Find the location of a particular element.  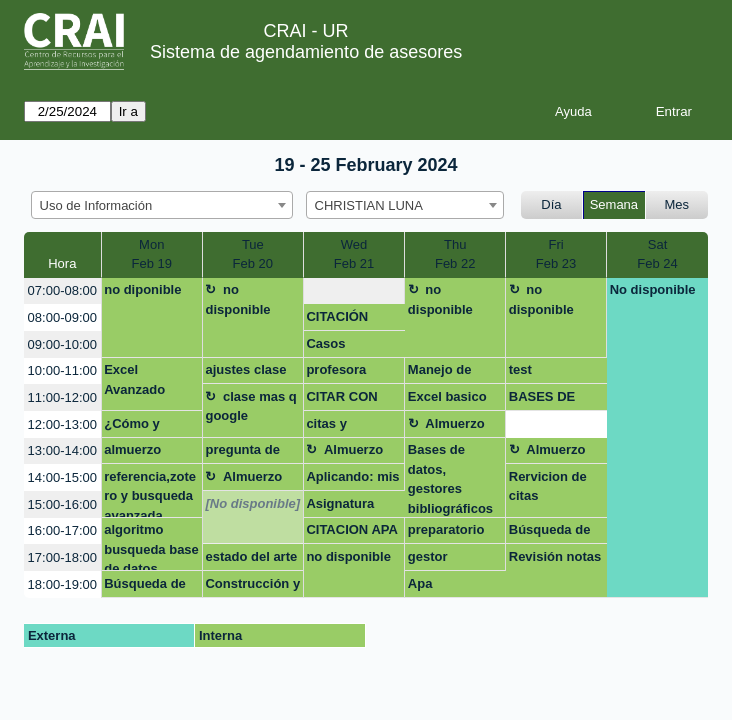

Día is located at coordinates (551, 204).